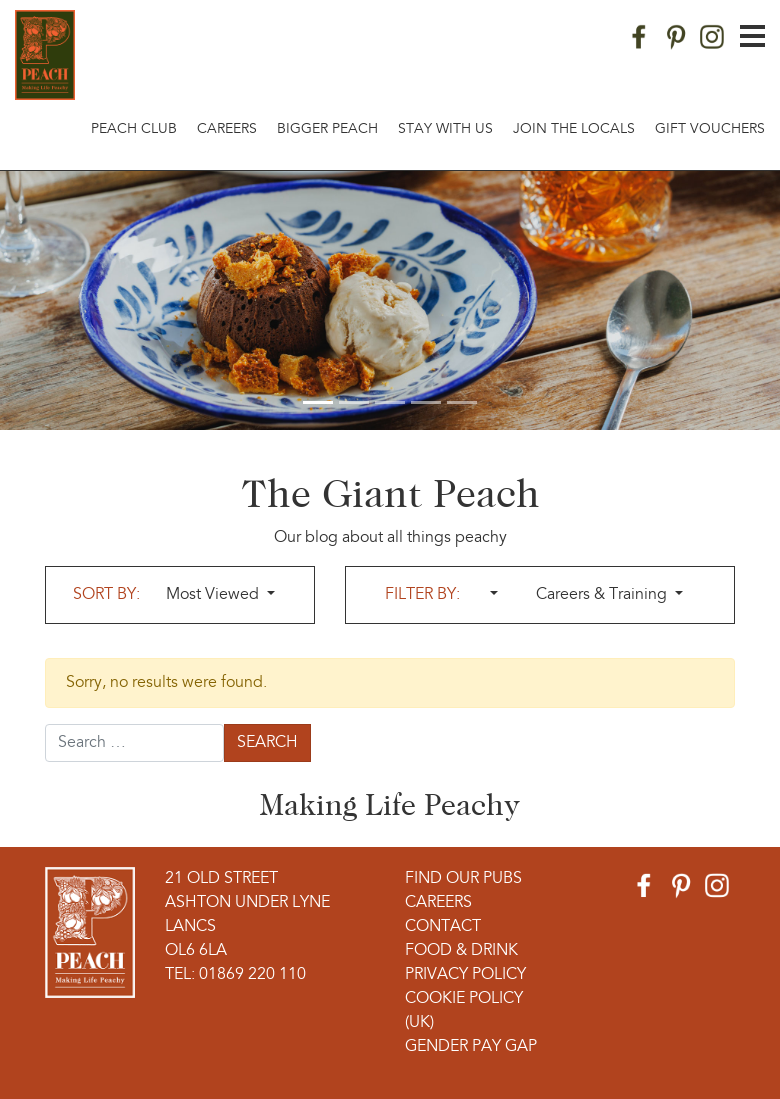  What do you see at coordinates (214, 595) in the screenshot?
I see `Most Viewed` at bounding box center [214, 595].